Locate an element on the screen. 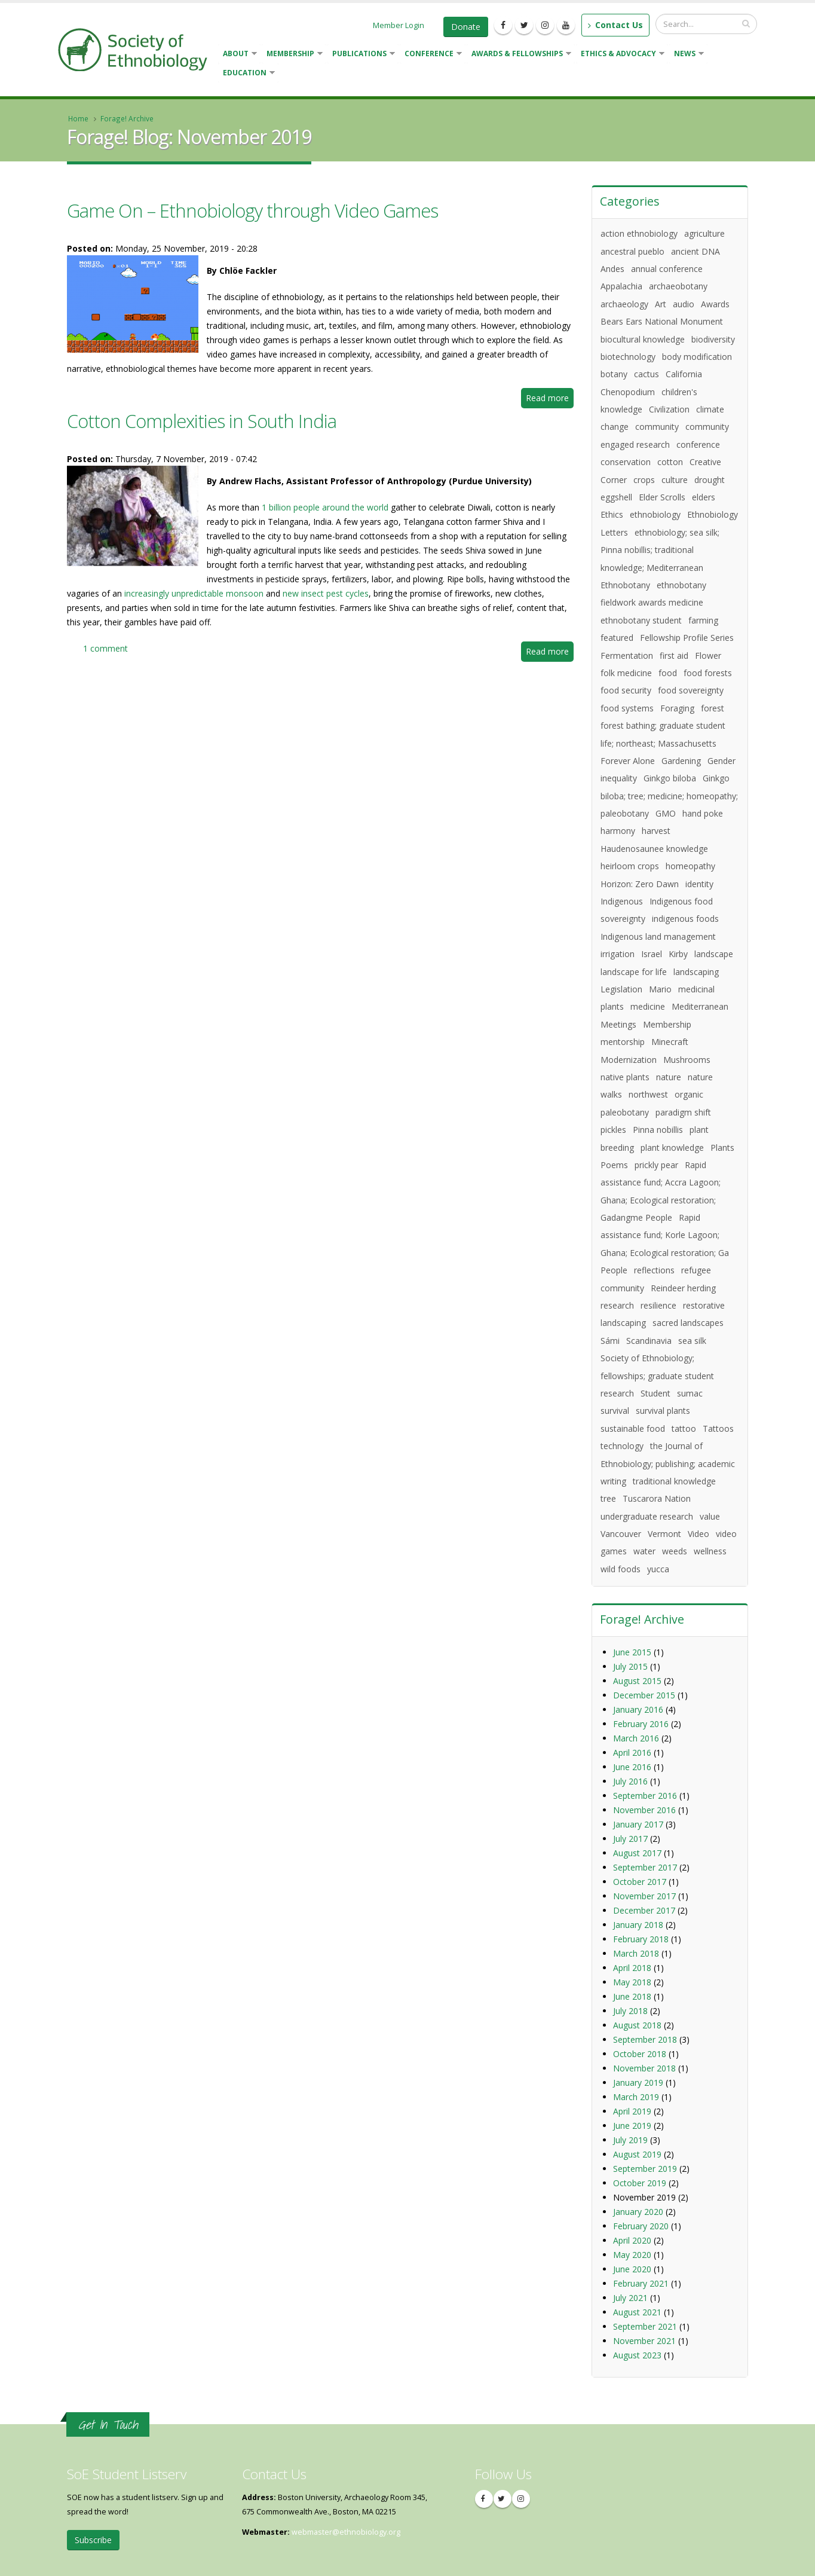 The width and height of the screenshot is (815, 2576). Sámi is located at coordinates (610, 1340).